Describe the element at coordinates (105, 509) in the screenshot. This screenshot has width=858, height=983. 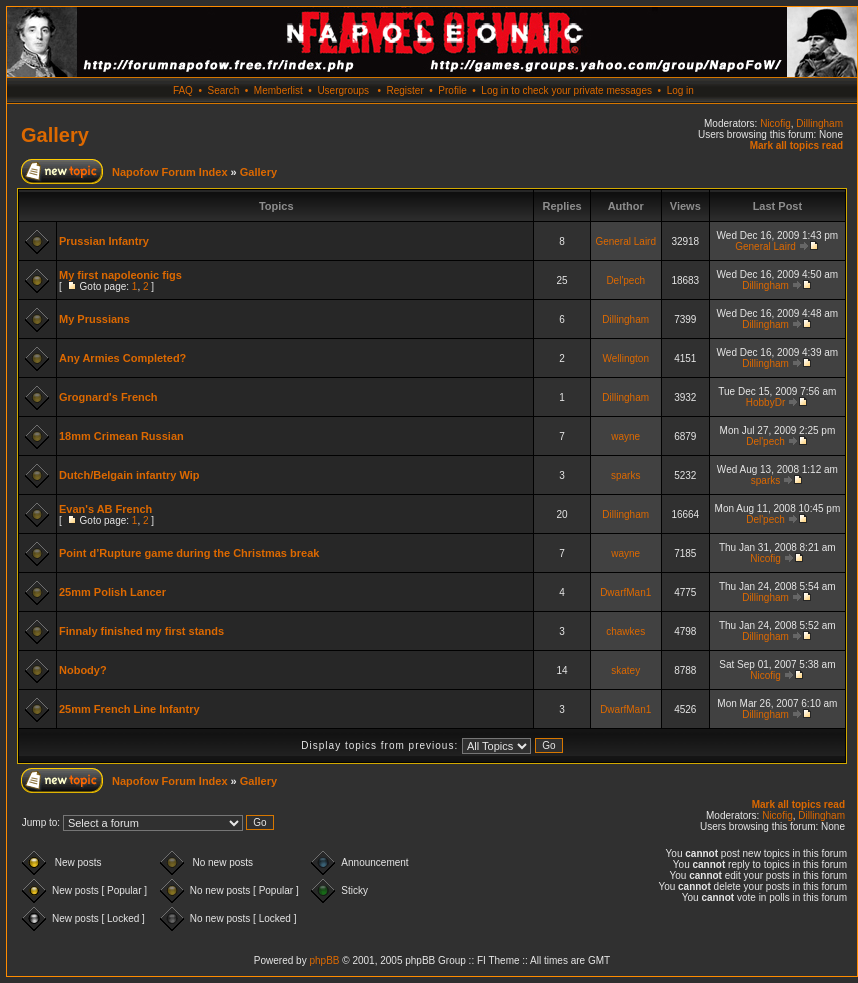
I see `Evan's AB French` at that location.